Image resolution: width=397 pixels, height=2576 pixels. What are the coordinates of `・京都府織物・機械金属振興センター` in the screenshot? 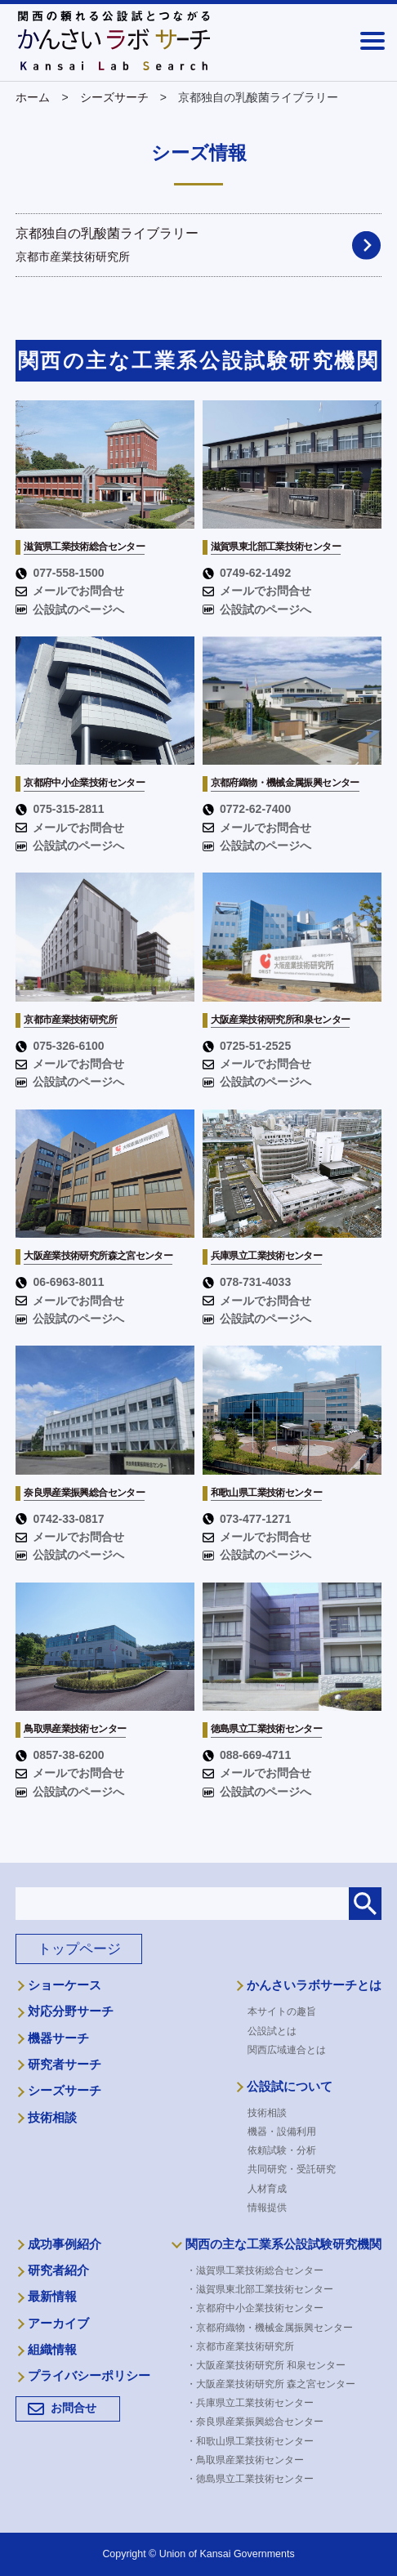 It's located at (274, 2327).